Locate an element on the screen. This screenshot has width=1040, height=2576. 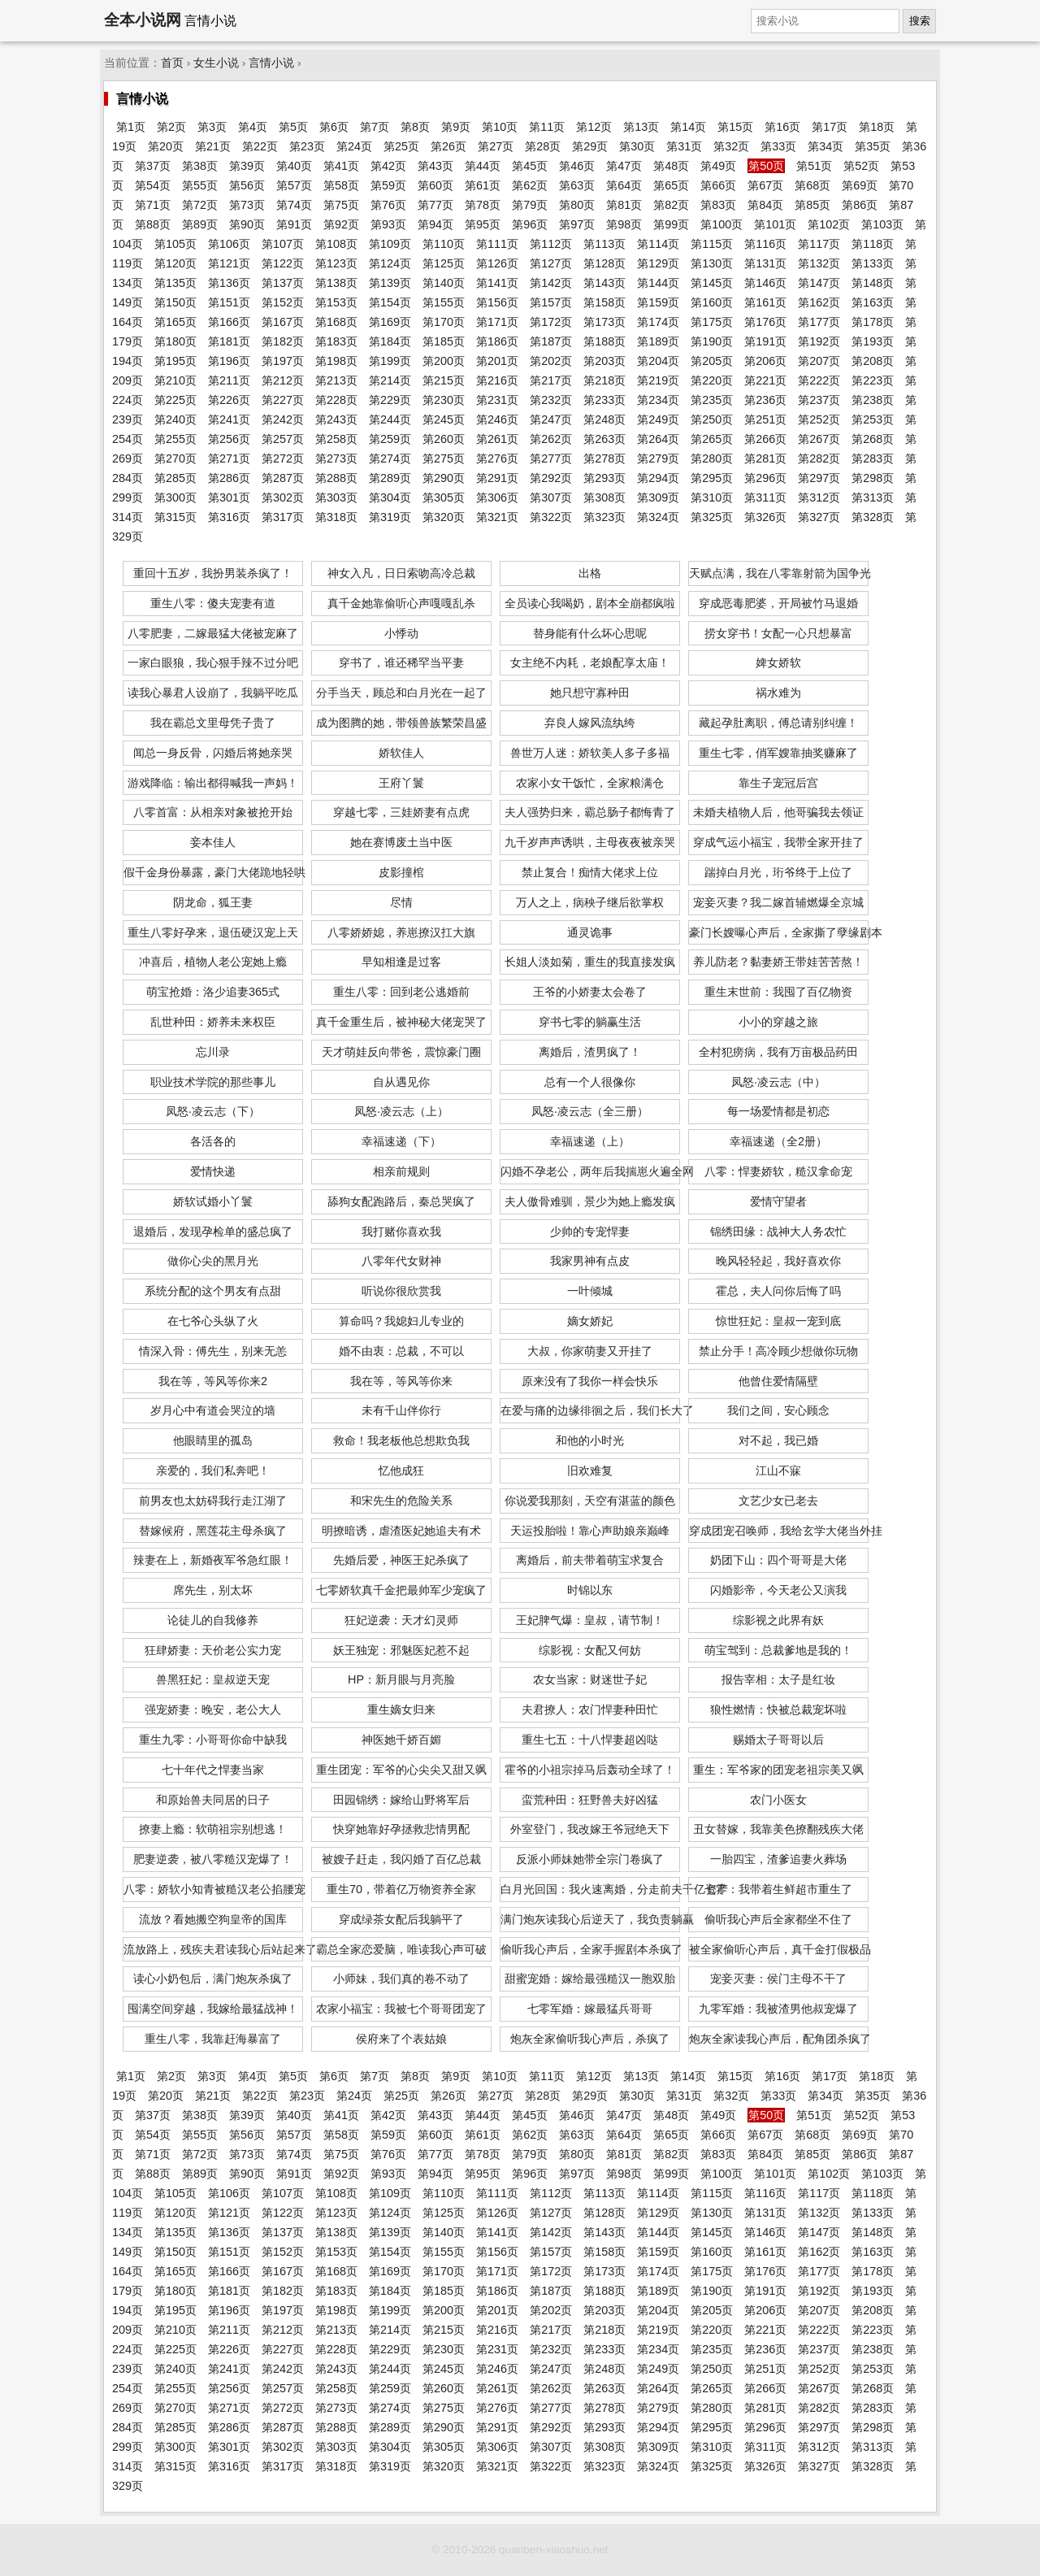
第28页 is located at coordinates (543, 146).